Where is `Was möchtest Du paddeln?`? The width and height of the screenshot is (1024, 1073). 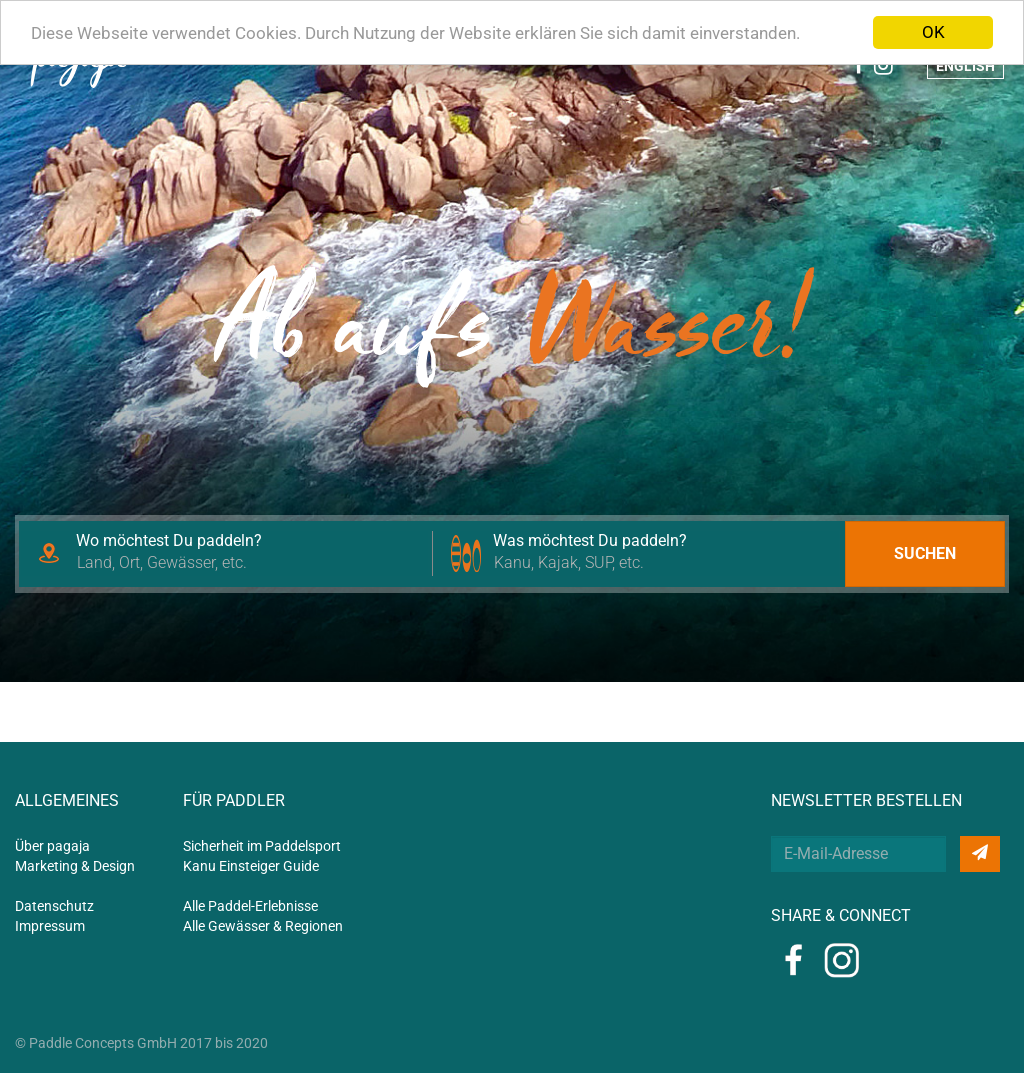 Was möchtest Du paddeln? is located at coordinates (590, 540).